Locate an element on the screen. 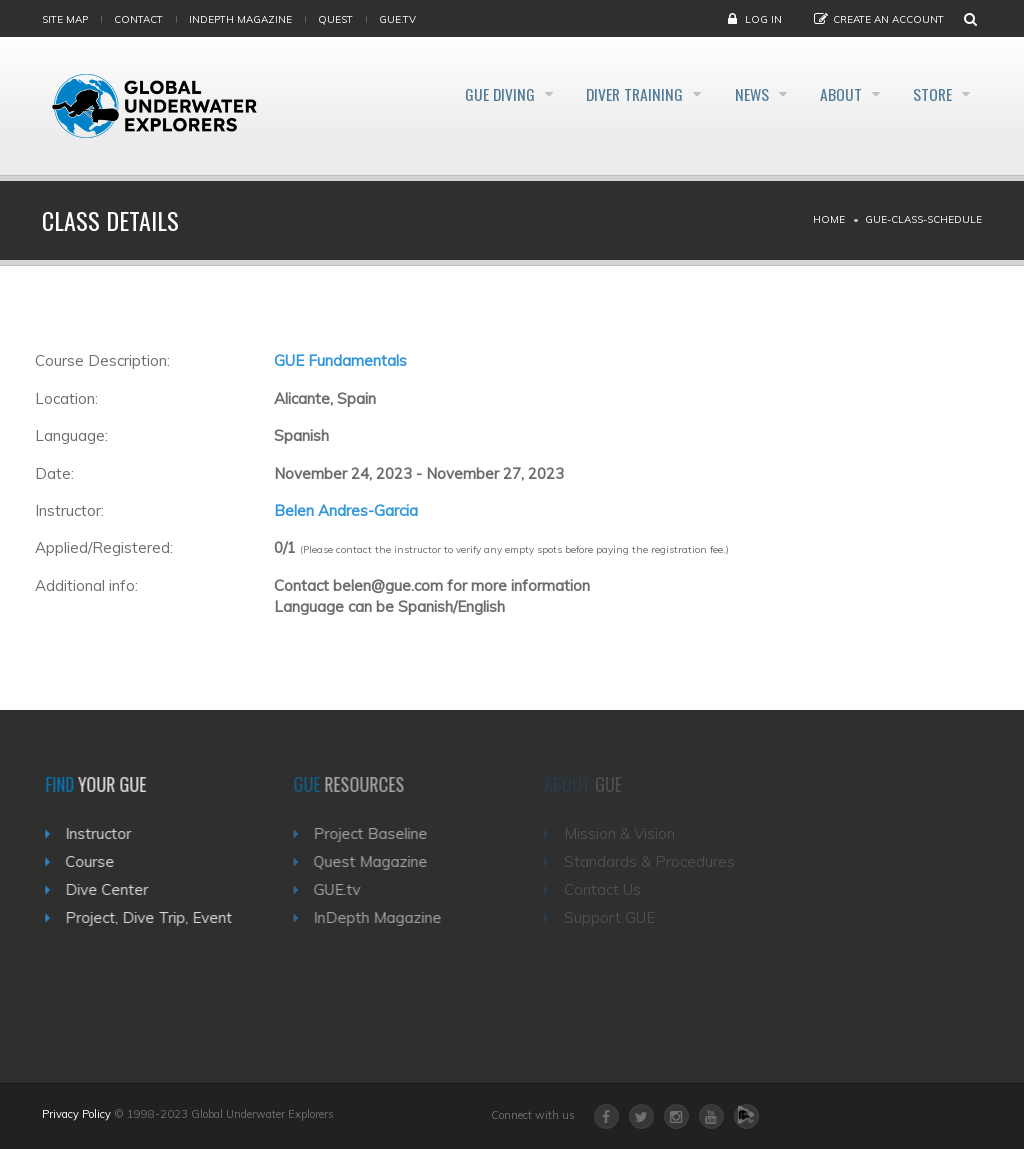  Gue-class-schedule is located at coordinates (923, 219).